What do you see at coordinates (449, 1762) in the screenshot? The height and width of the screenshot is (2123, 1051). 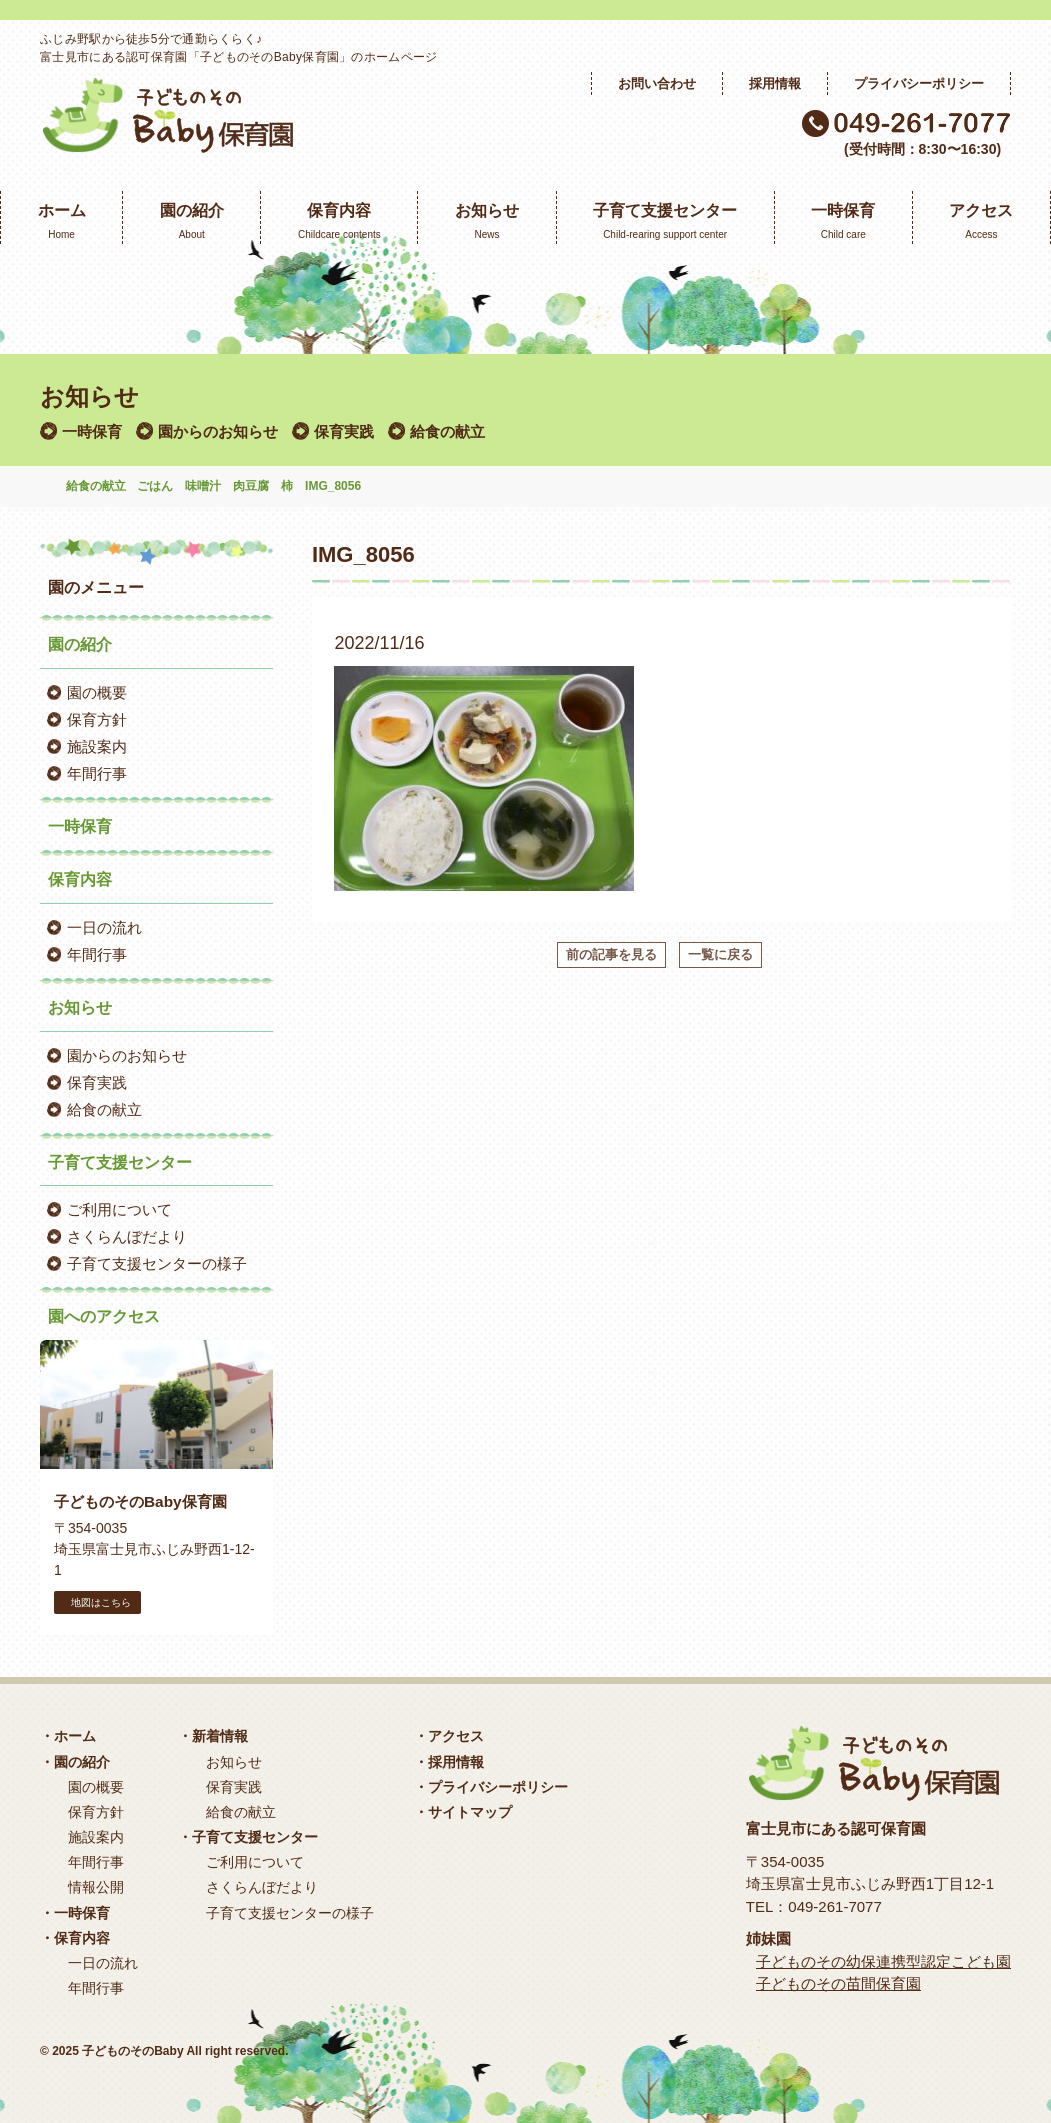 I see `・採用情報` at bounding box center [449, 1762].